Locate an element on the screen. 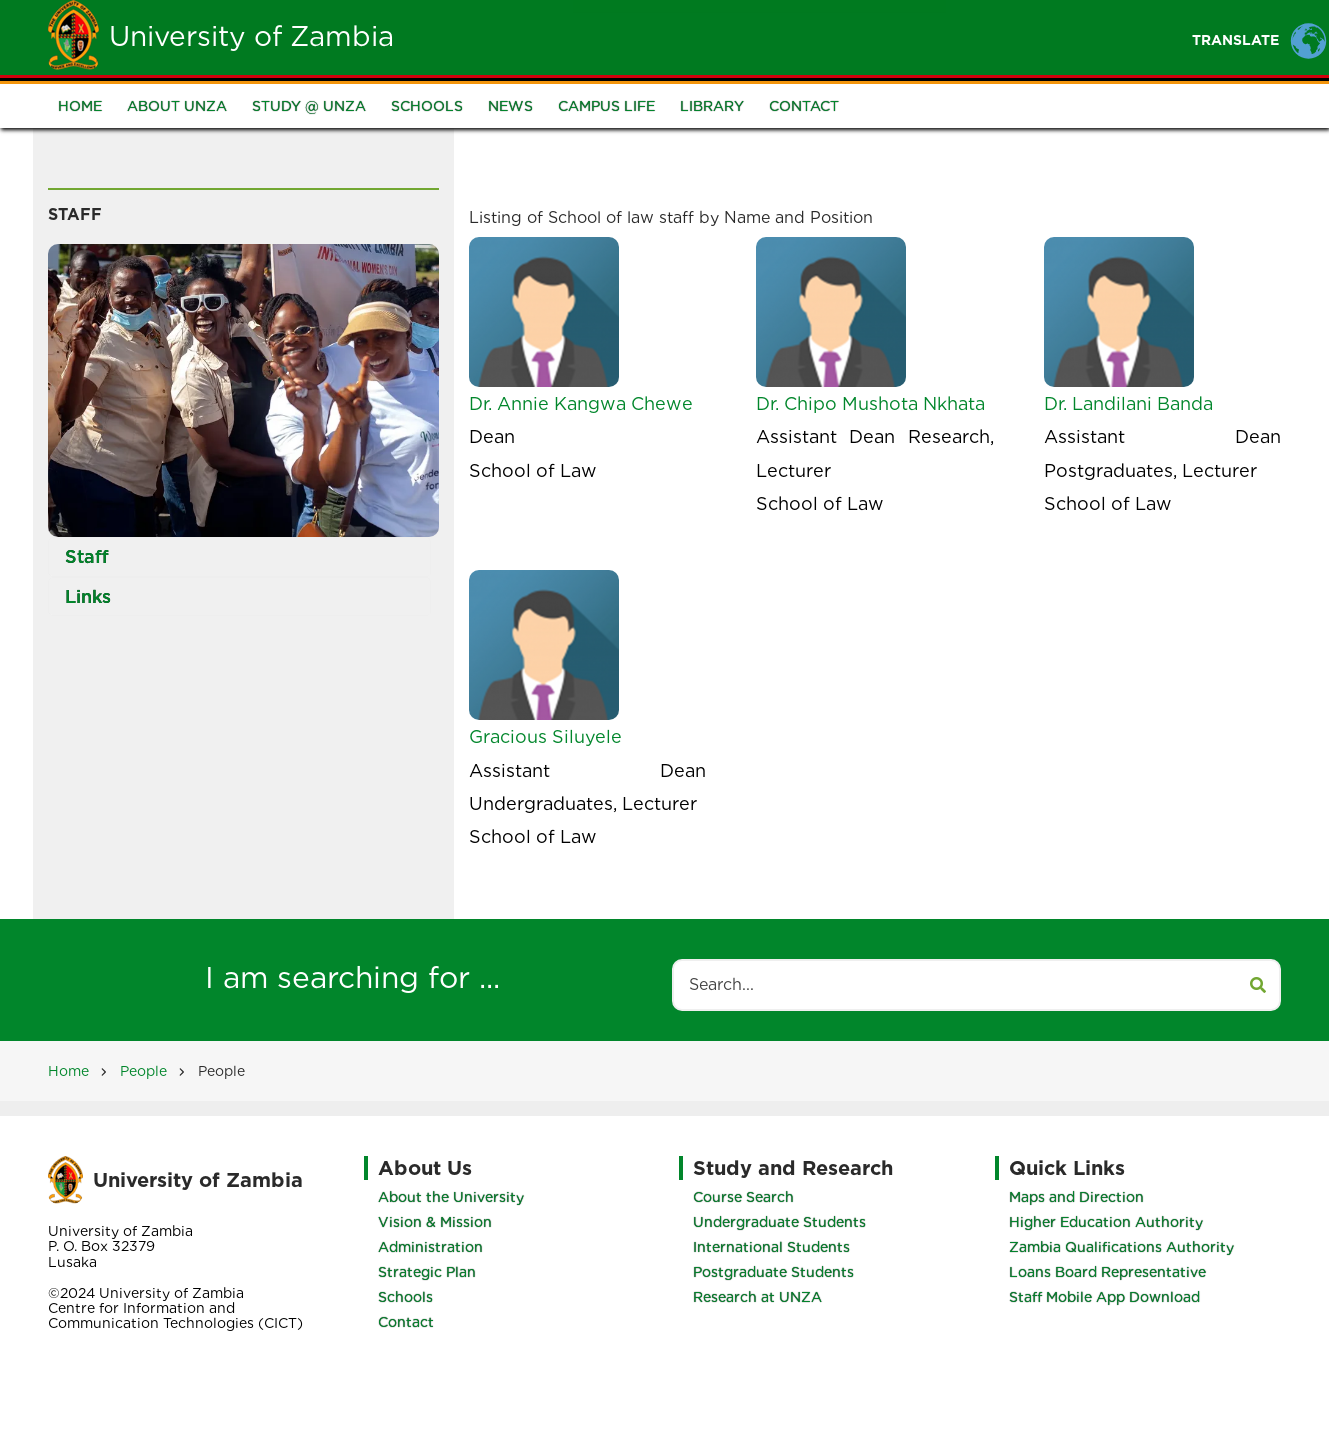 The height and width of the screenshot is (1447, 1329). Schools is located at coordinates (427, 106).